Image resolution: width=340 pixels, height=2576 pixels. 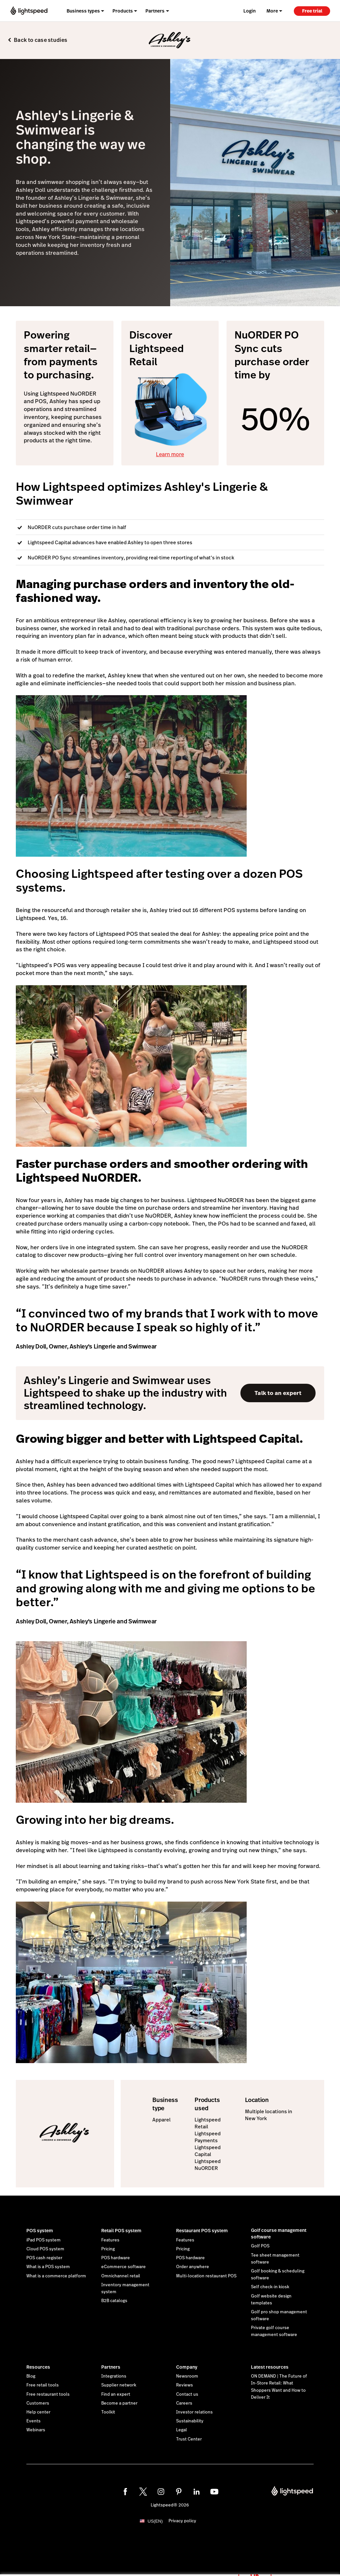 I want to click on OK, so click(x=255, y=2567).